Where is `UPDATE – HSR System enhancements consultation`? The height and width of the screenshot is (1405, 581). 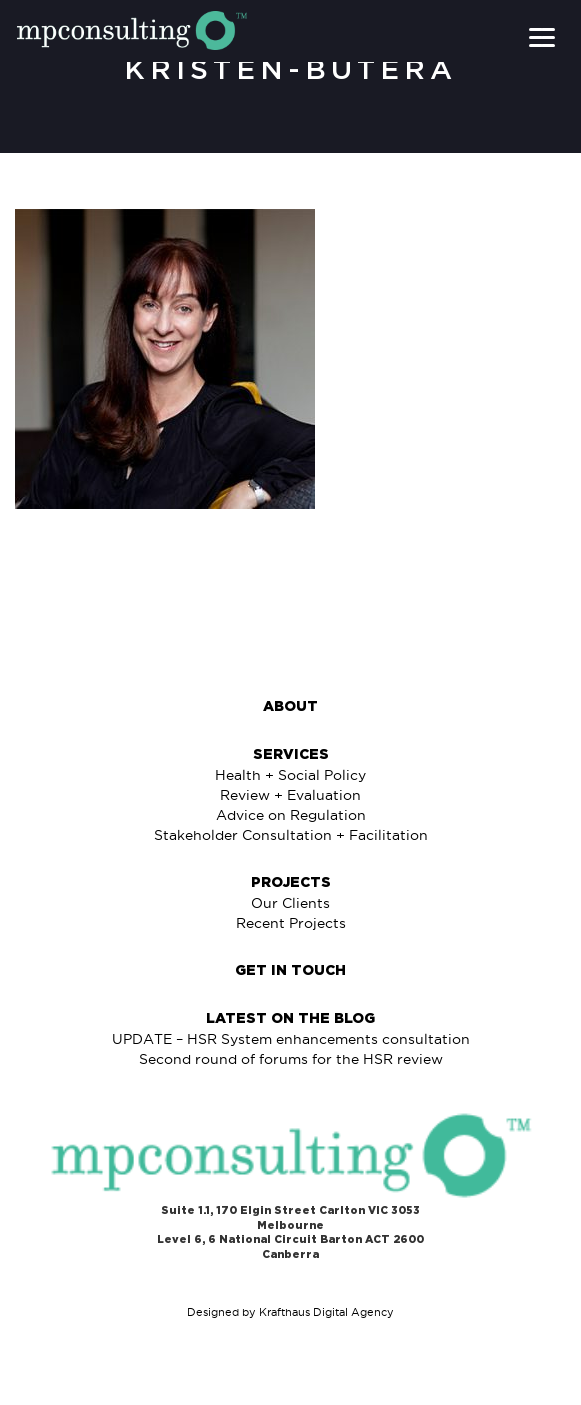 UPDATE – HSR System enhancements consultation is located at coordinates (291, 1039).